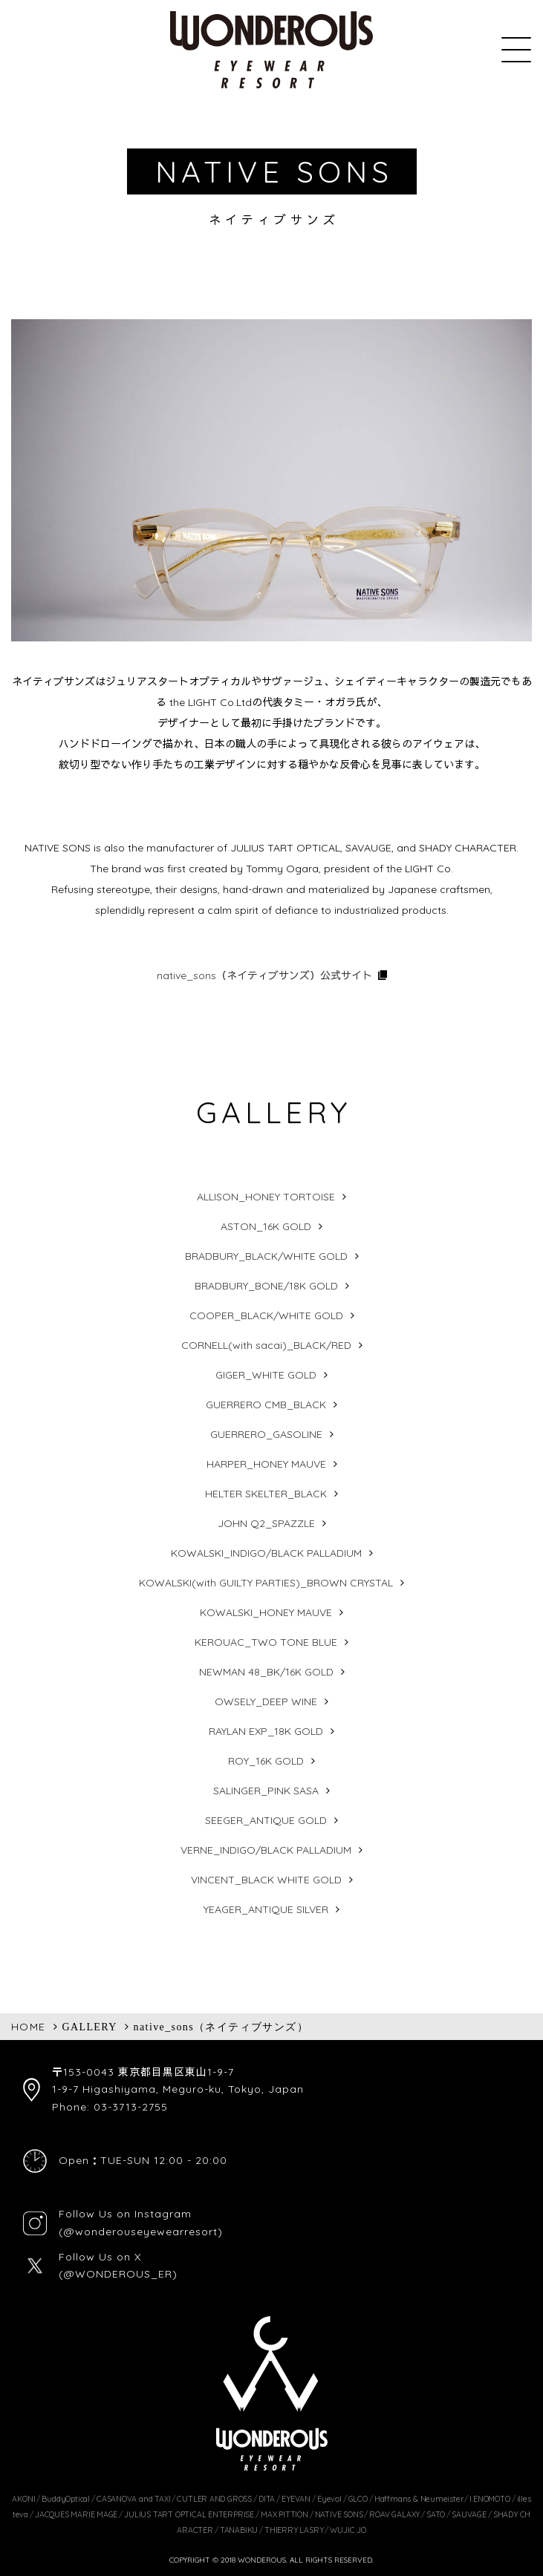 This screenshot has height=2576, width=543. Describe the element at coordinates (266, 1671) in the screenshot. I see `NEWMAN 48_BK/16K GOLD` at that location.